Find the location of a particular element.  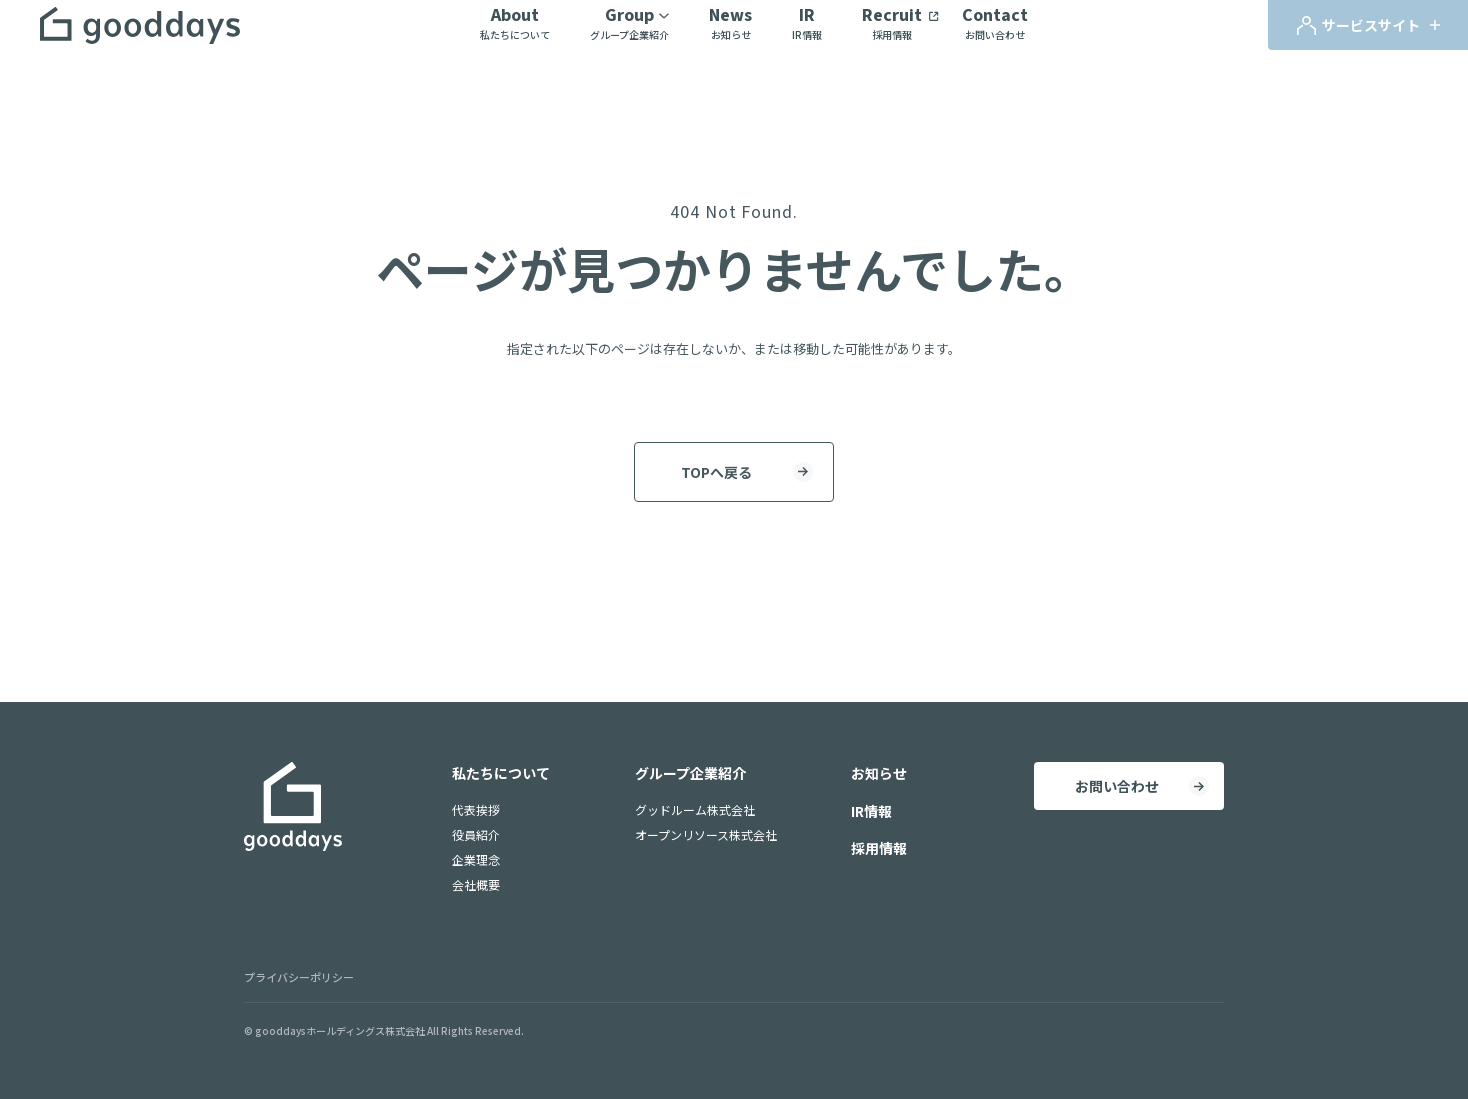

TOPへ戻る is located at coordinates (716, 472).